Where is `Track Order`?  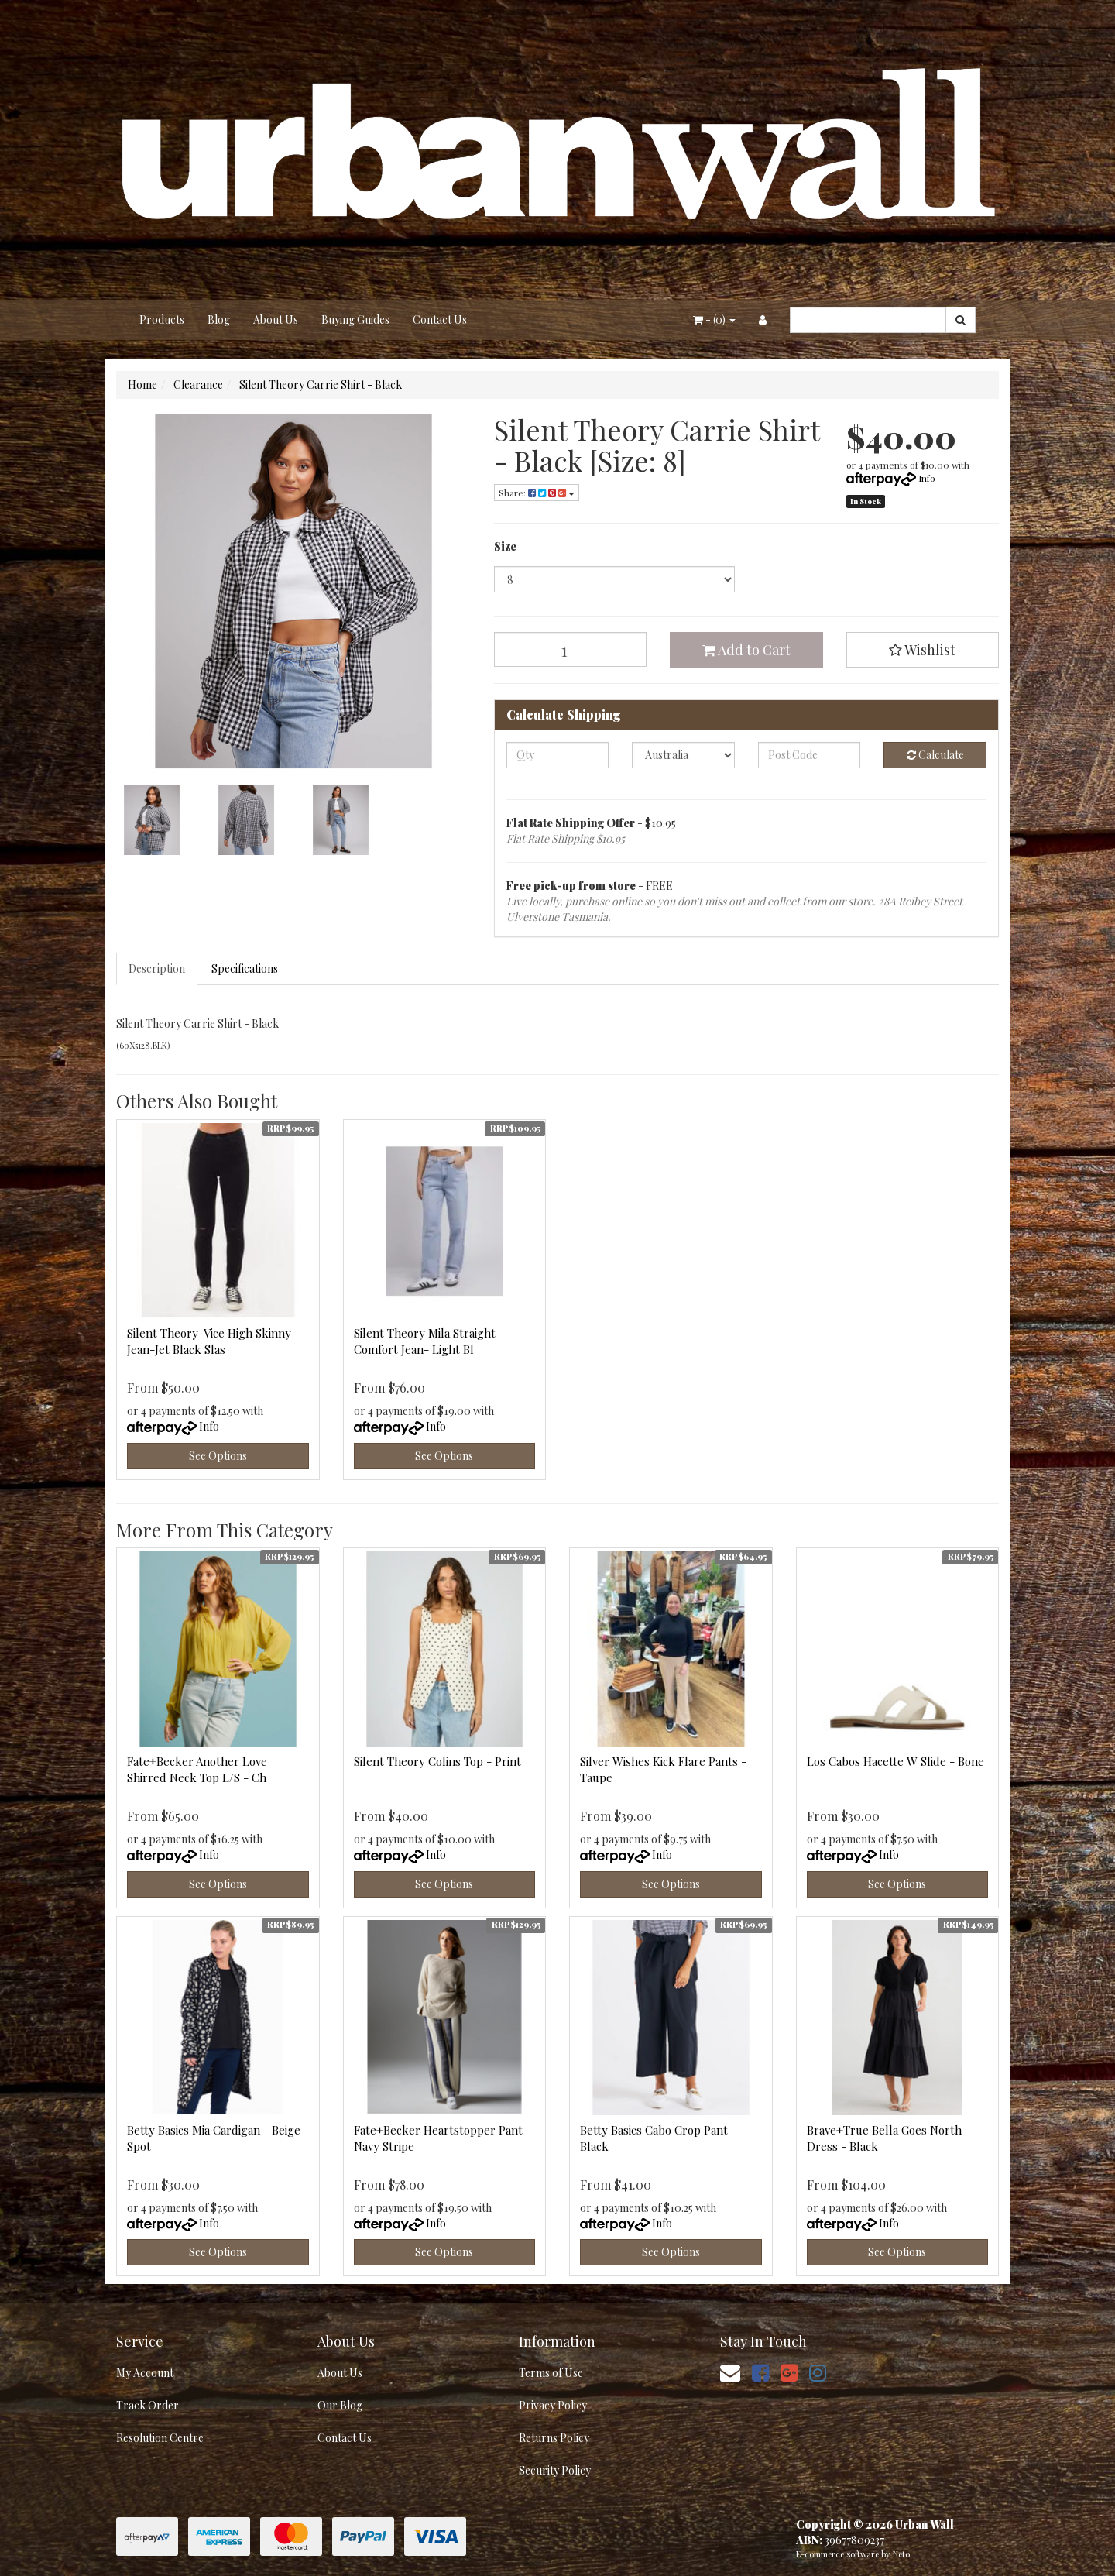 Track Order is located at coordinates (147, 2405).